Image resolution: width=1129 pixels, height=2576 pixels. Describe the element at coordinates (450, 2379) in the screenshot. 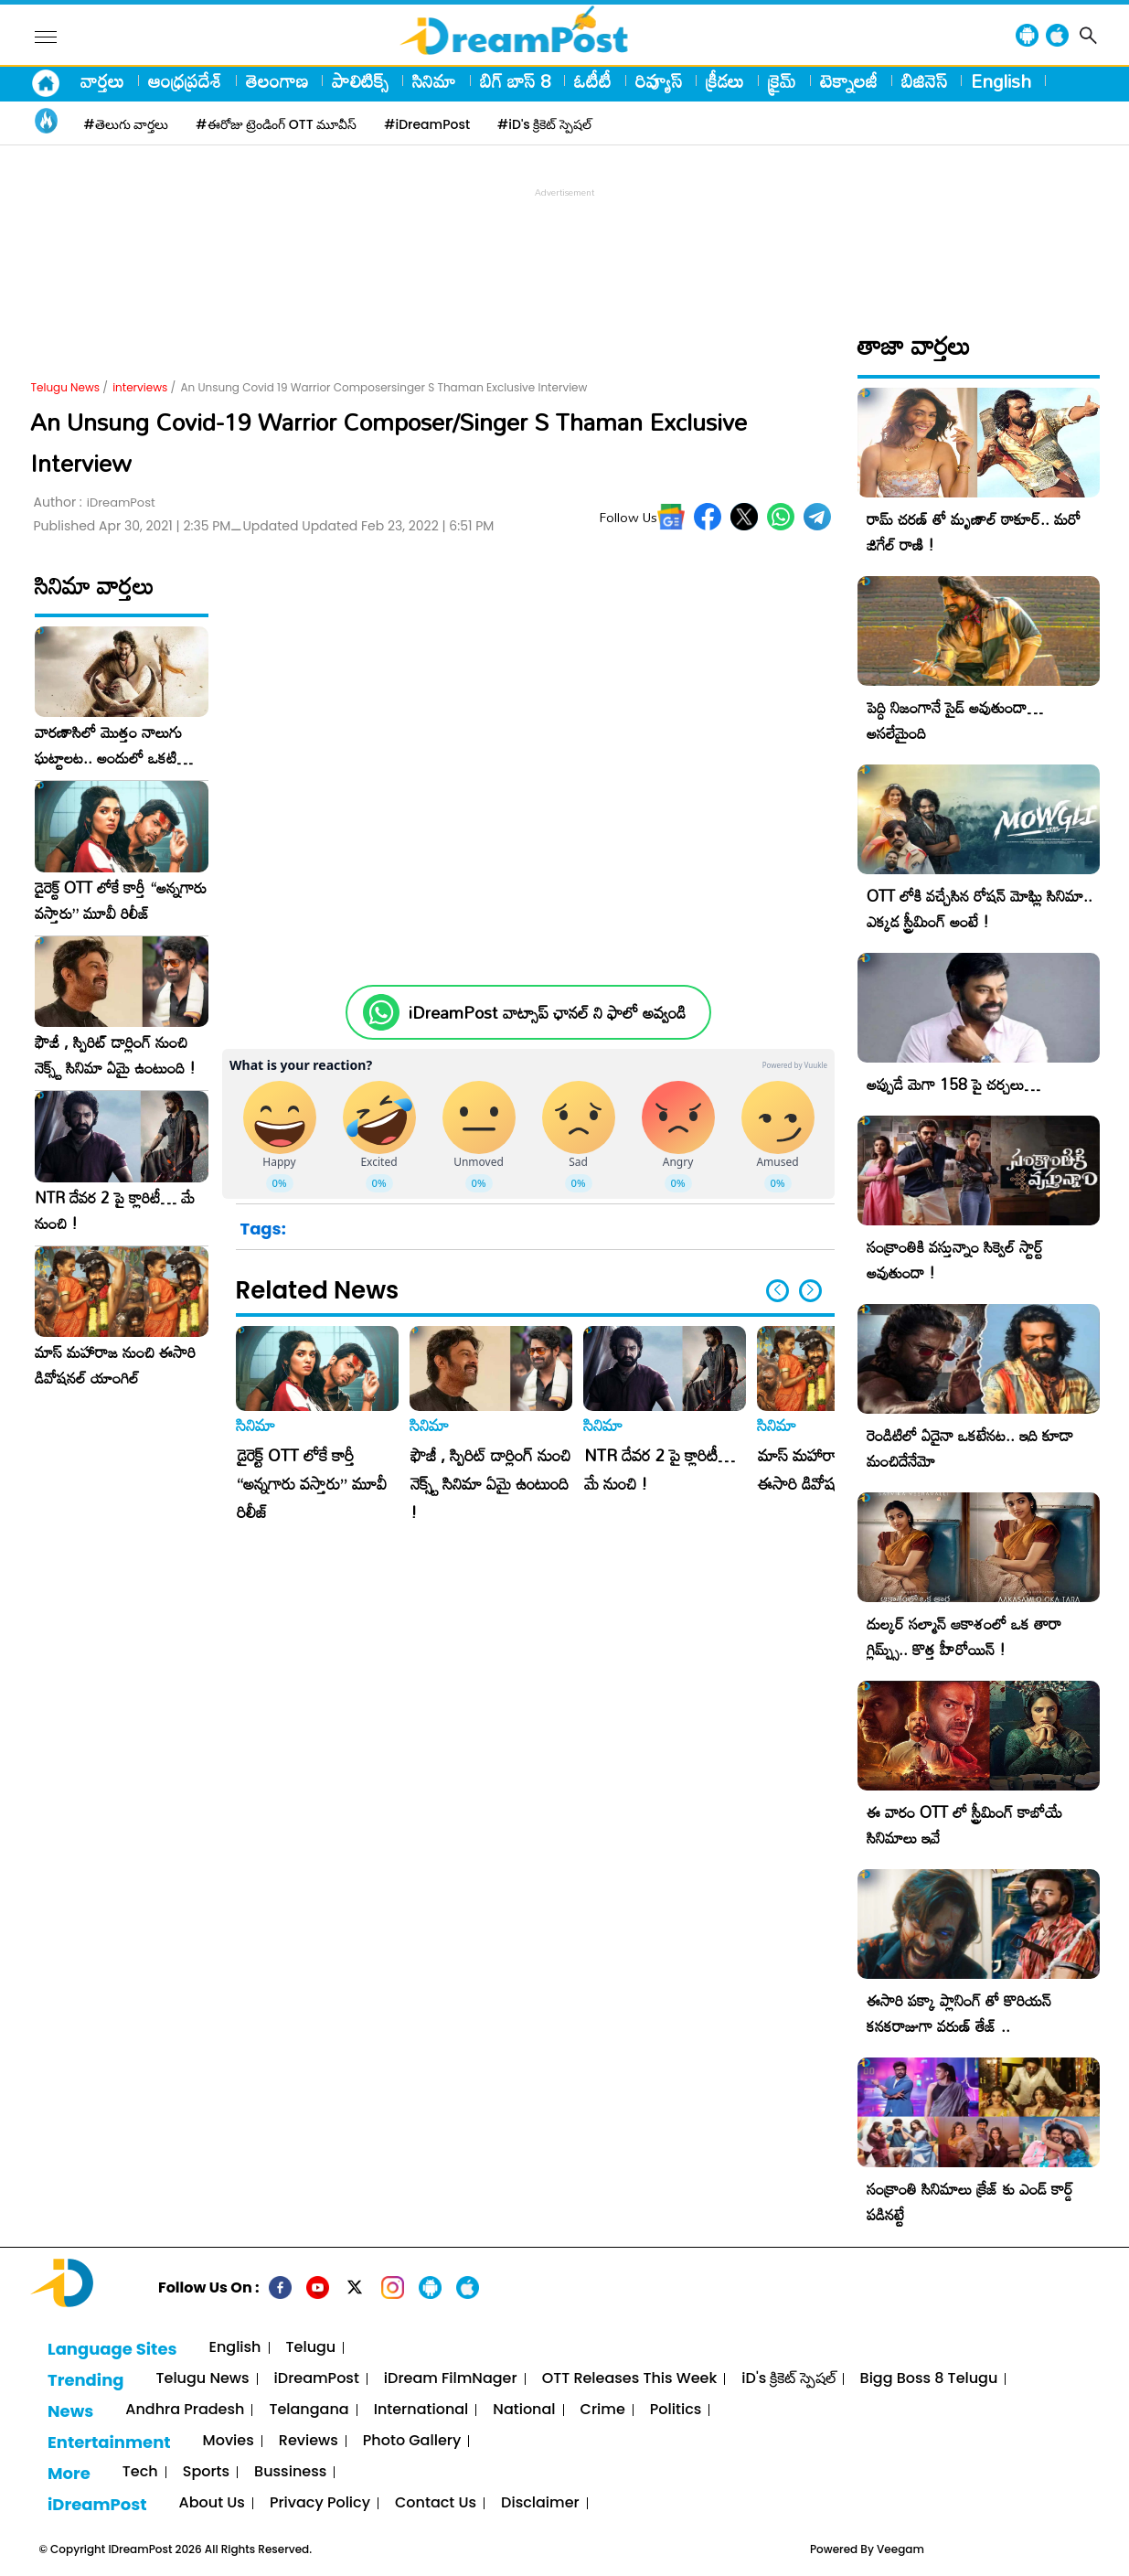

I see `iDream FilmNager` at that location.